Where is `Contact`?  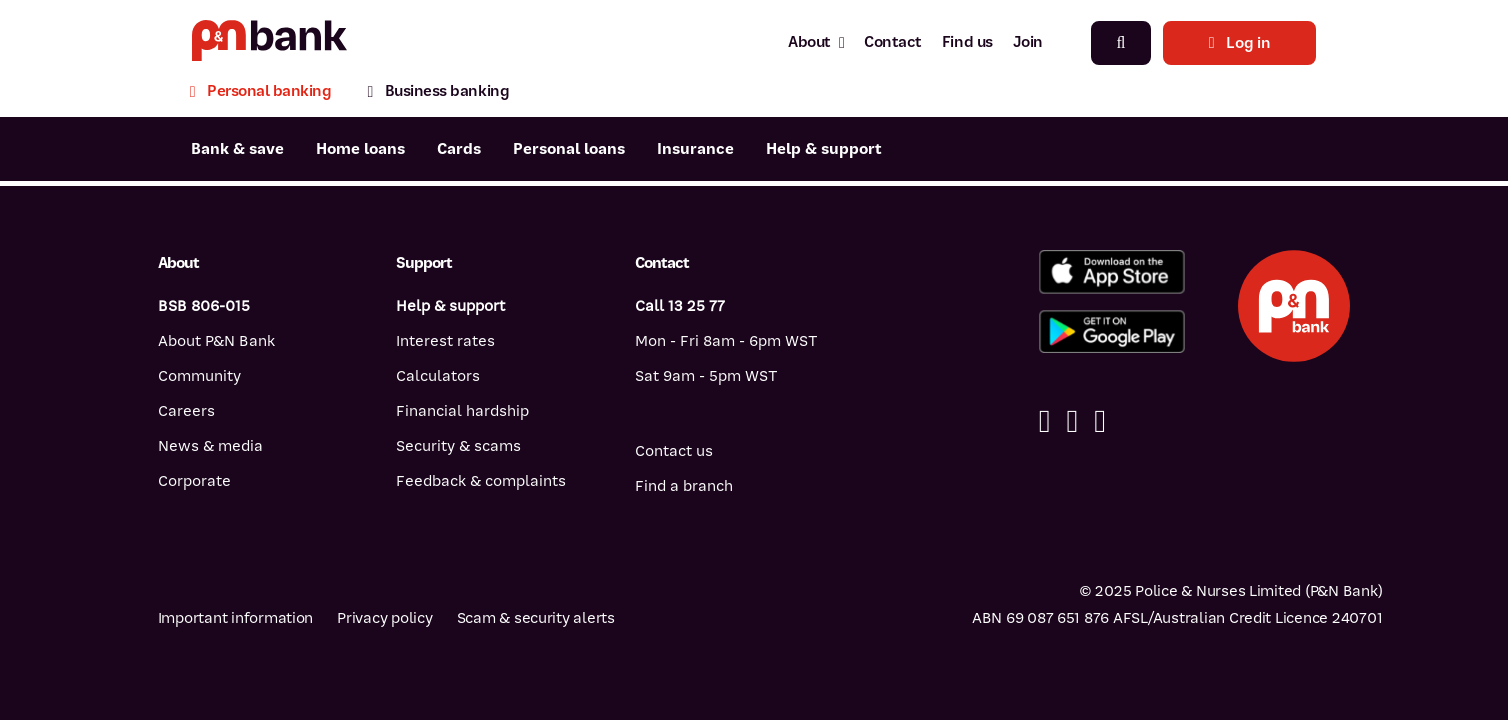 Contact is located at coordinates (893, 42).